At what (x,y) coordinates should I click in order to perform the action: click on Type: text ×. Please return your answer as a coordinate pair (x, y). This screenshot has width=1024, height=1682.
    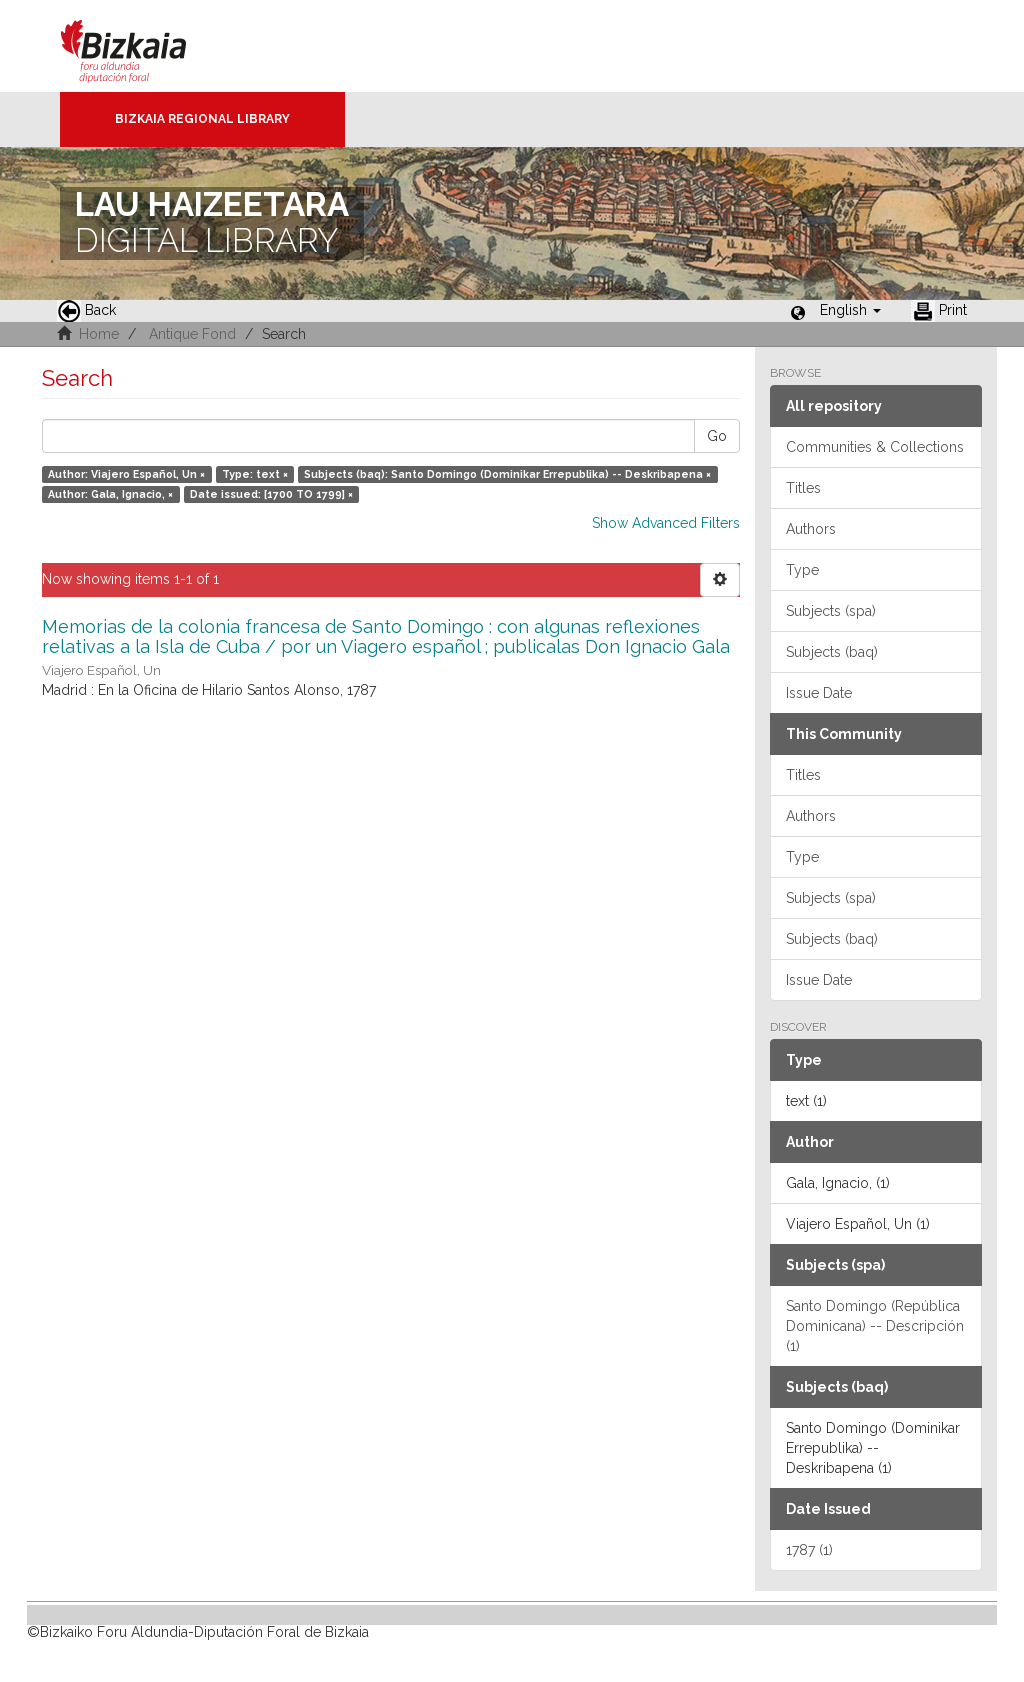
    Looking at the image, I should click on (255, 474).